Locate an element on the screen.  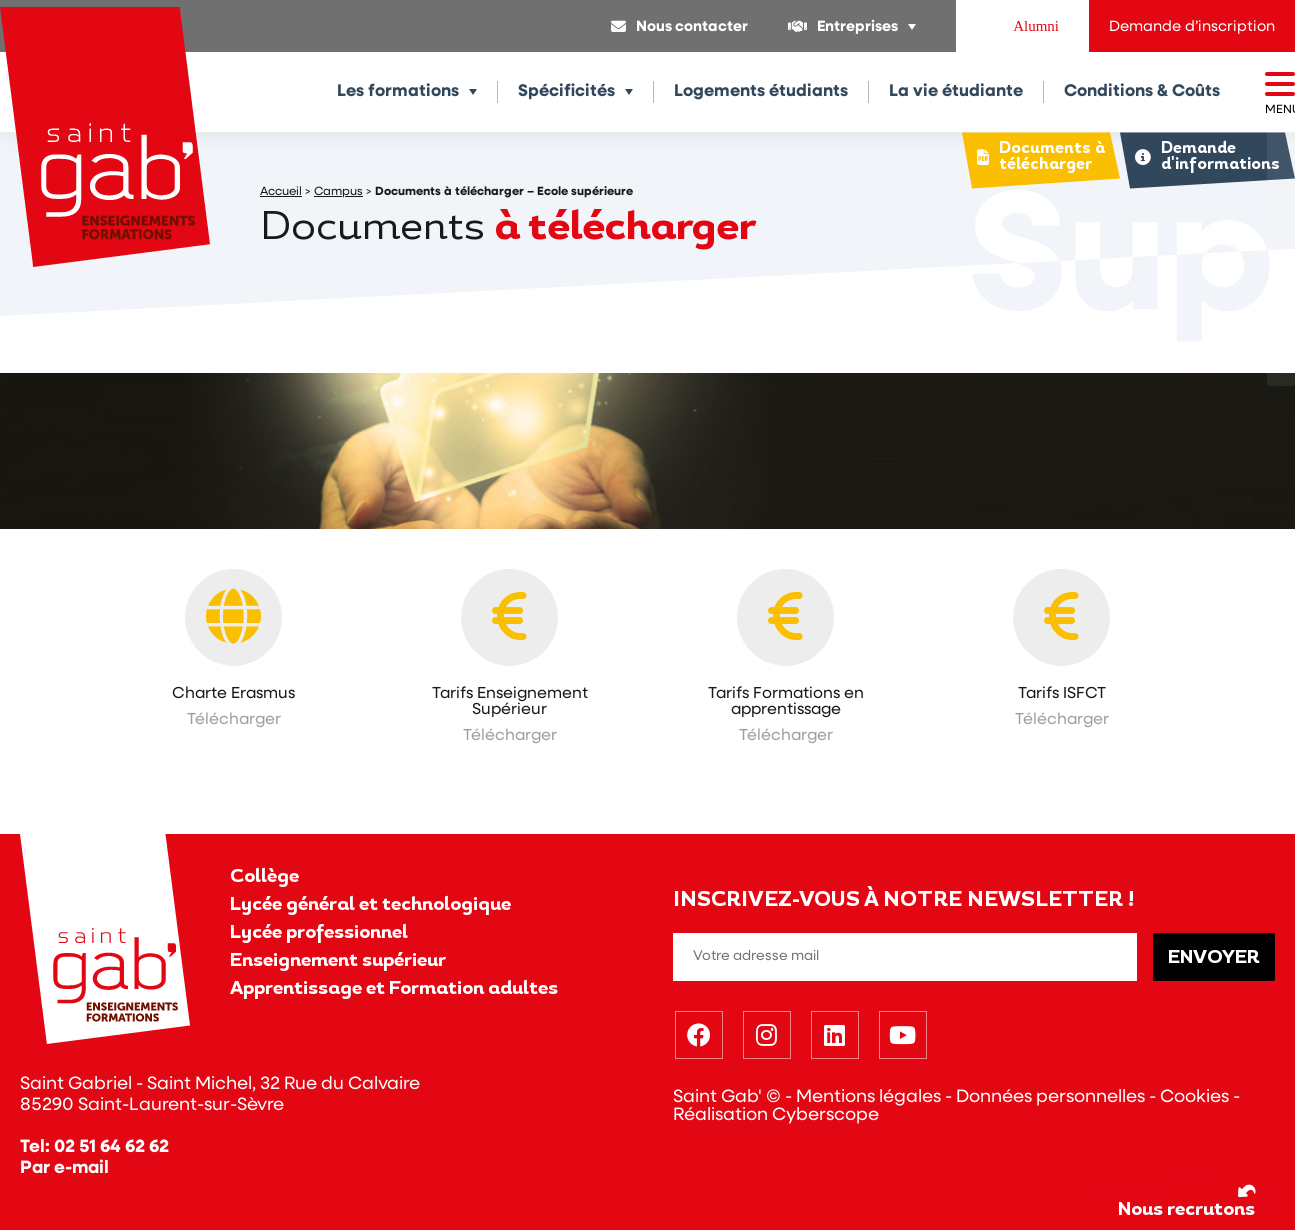
Campus is located at coordinates (338, 192).